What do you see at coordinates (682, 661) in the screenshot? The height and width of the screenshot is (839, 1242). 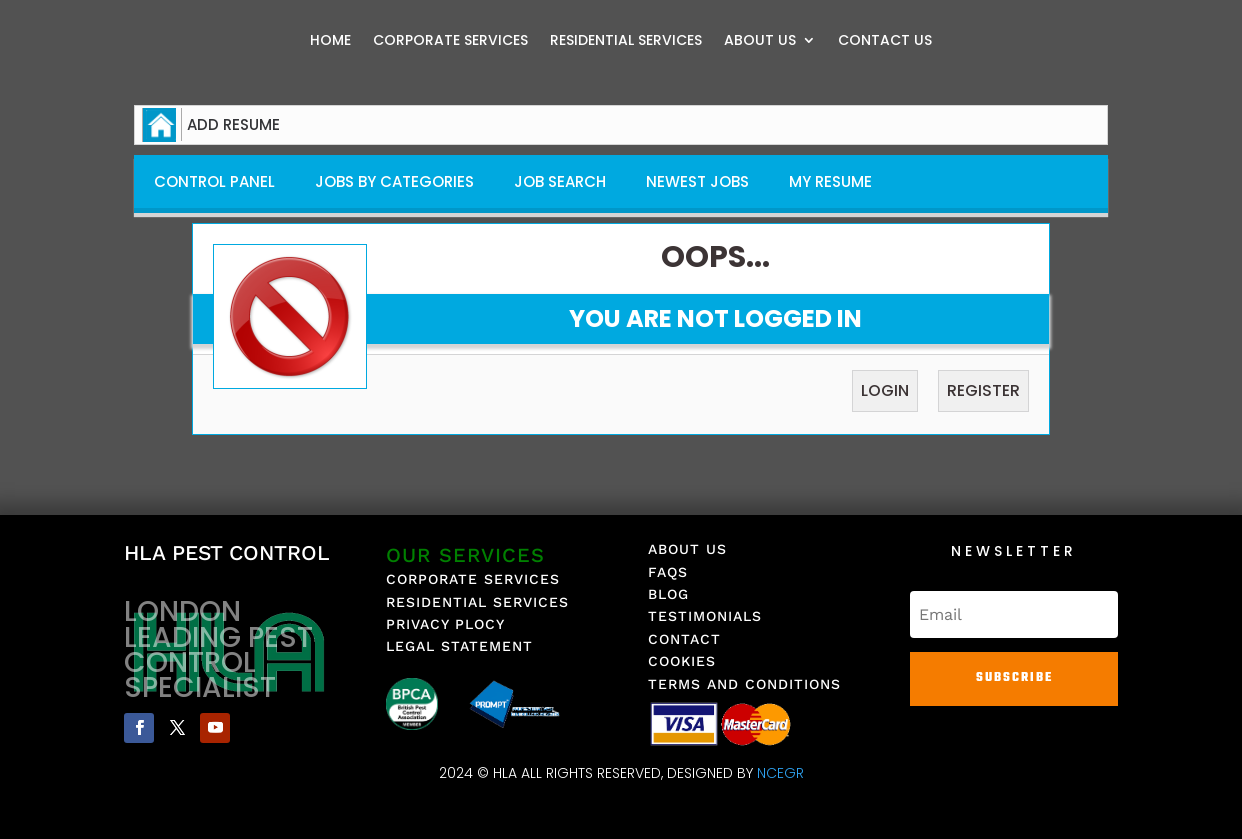 I see `COOKIES` at bounding box center [682, 661].